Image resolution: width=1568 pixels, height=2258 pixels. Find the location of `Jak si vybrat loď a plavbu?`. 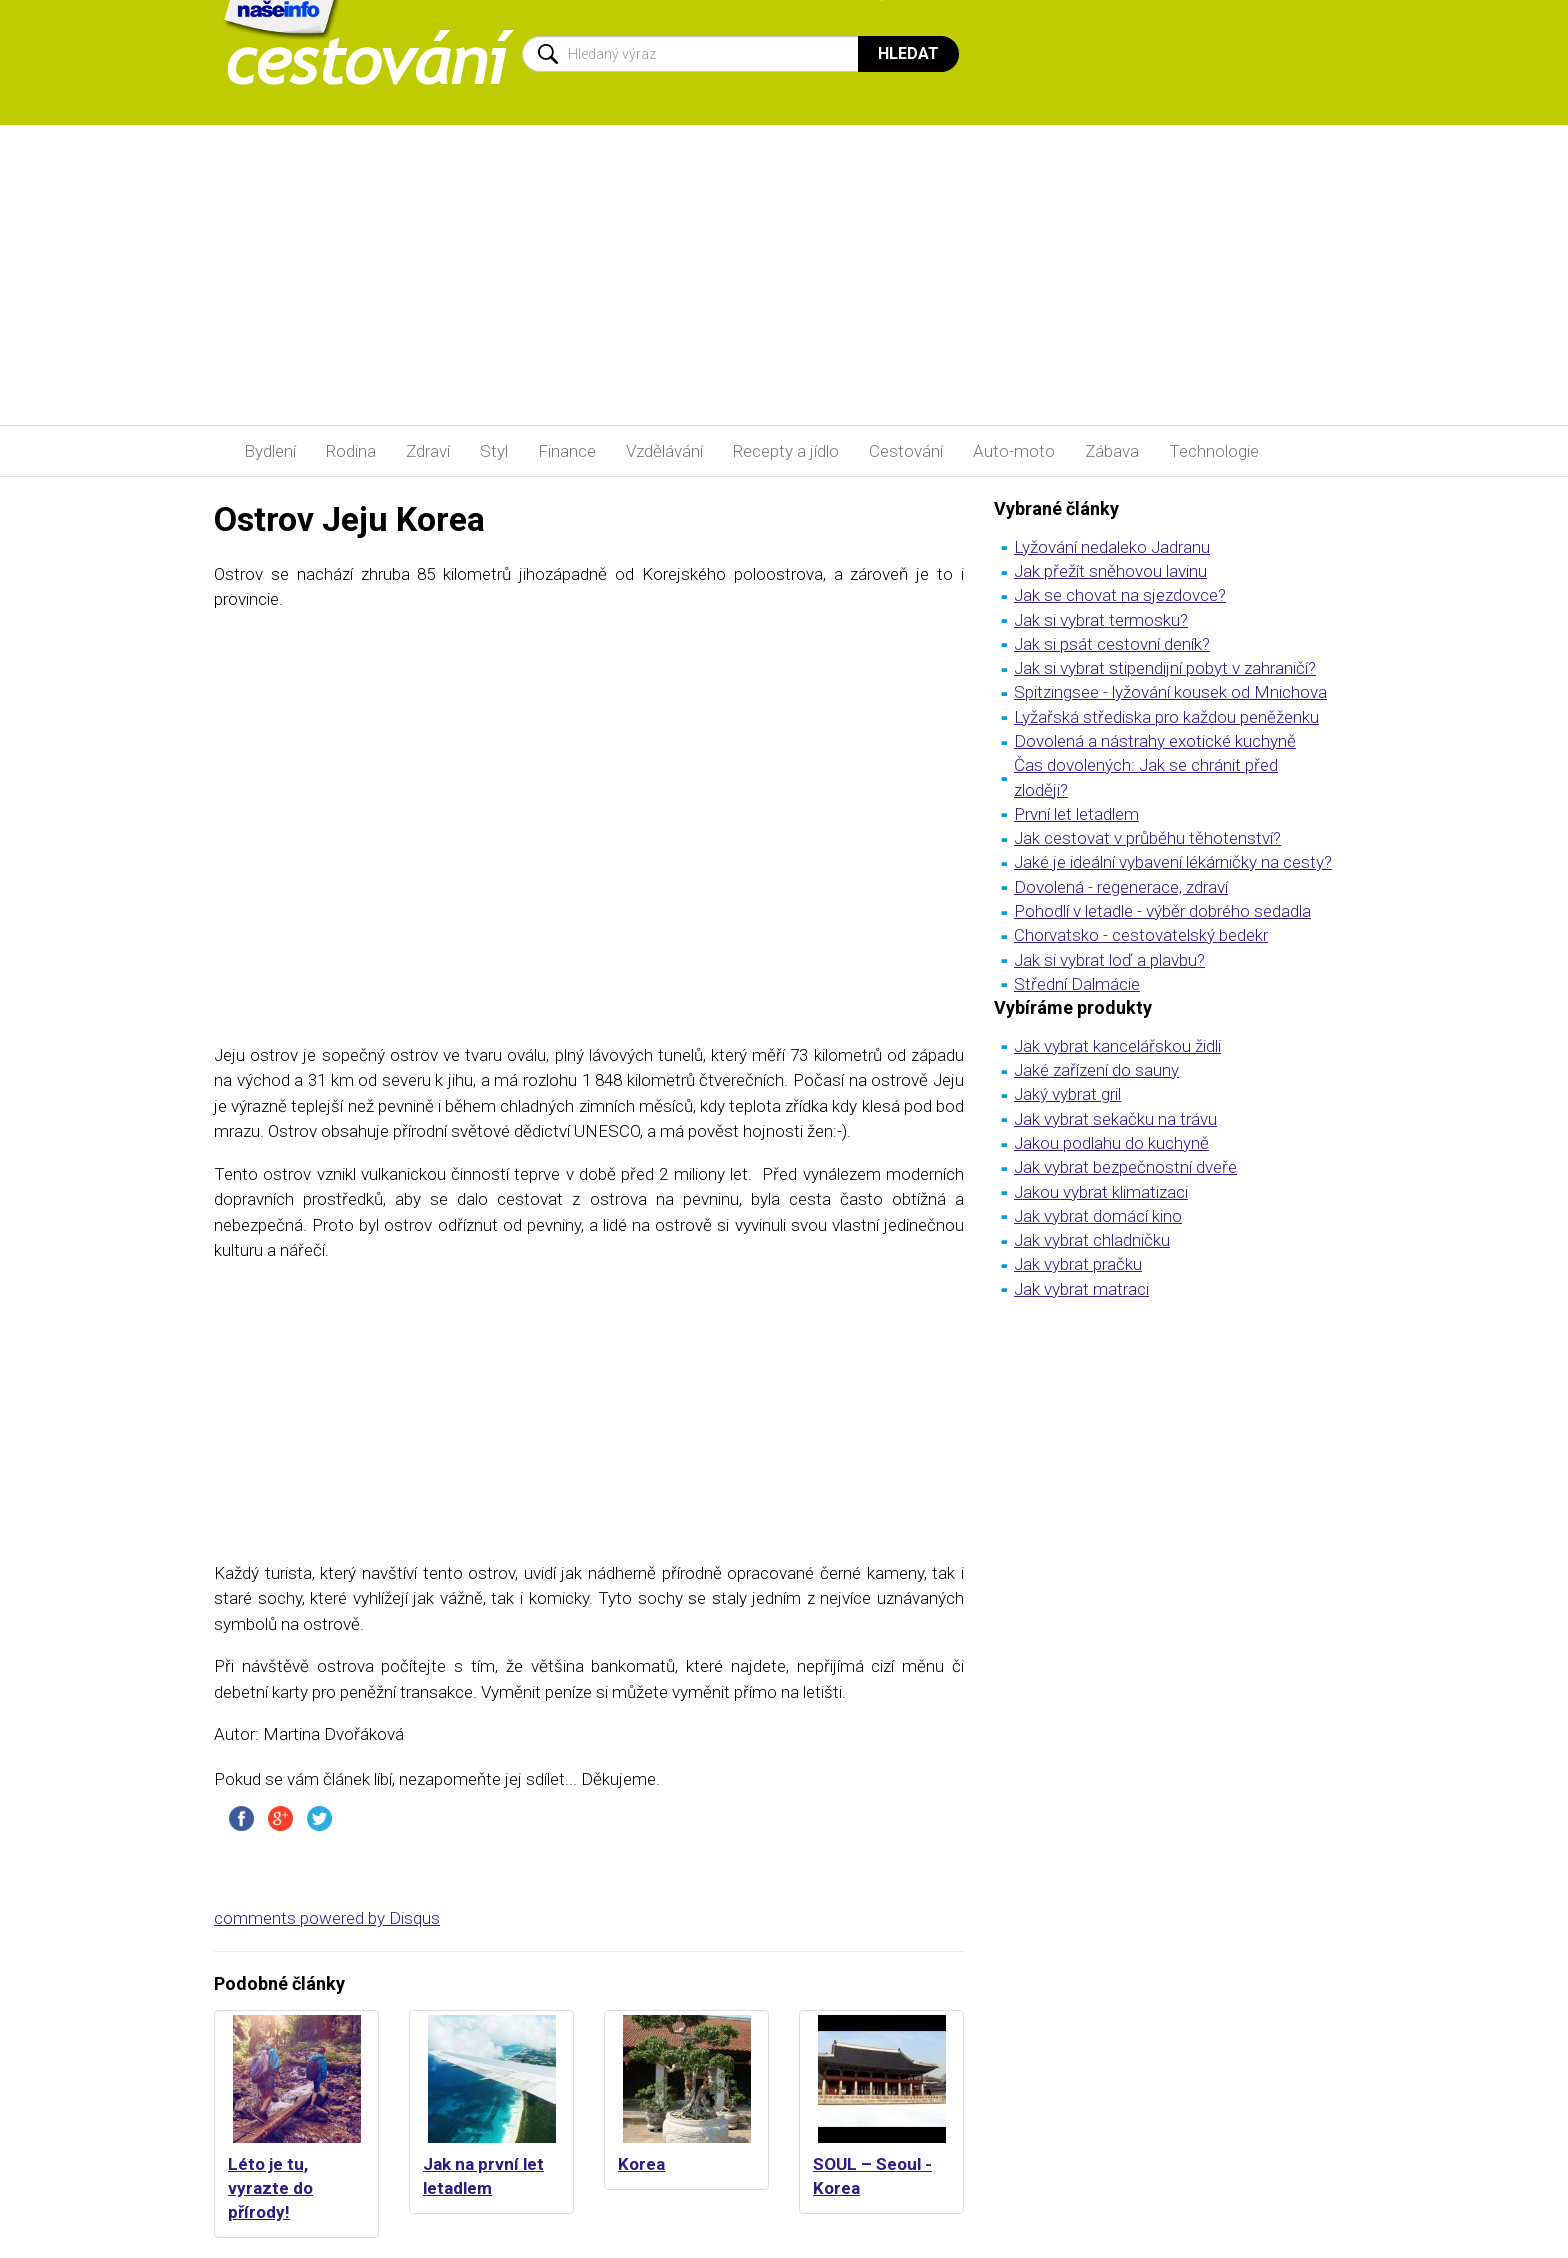

Jak si vybrat loď a plavbu? is located at coordinates (1109, 960).